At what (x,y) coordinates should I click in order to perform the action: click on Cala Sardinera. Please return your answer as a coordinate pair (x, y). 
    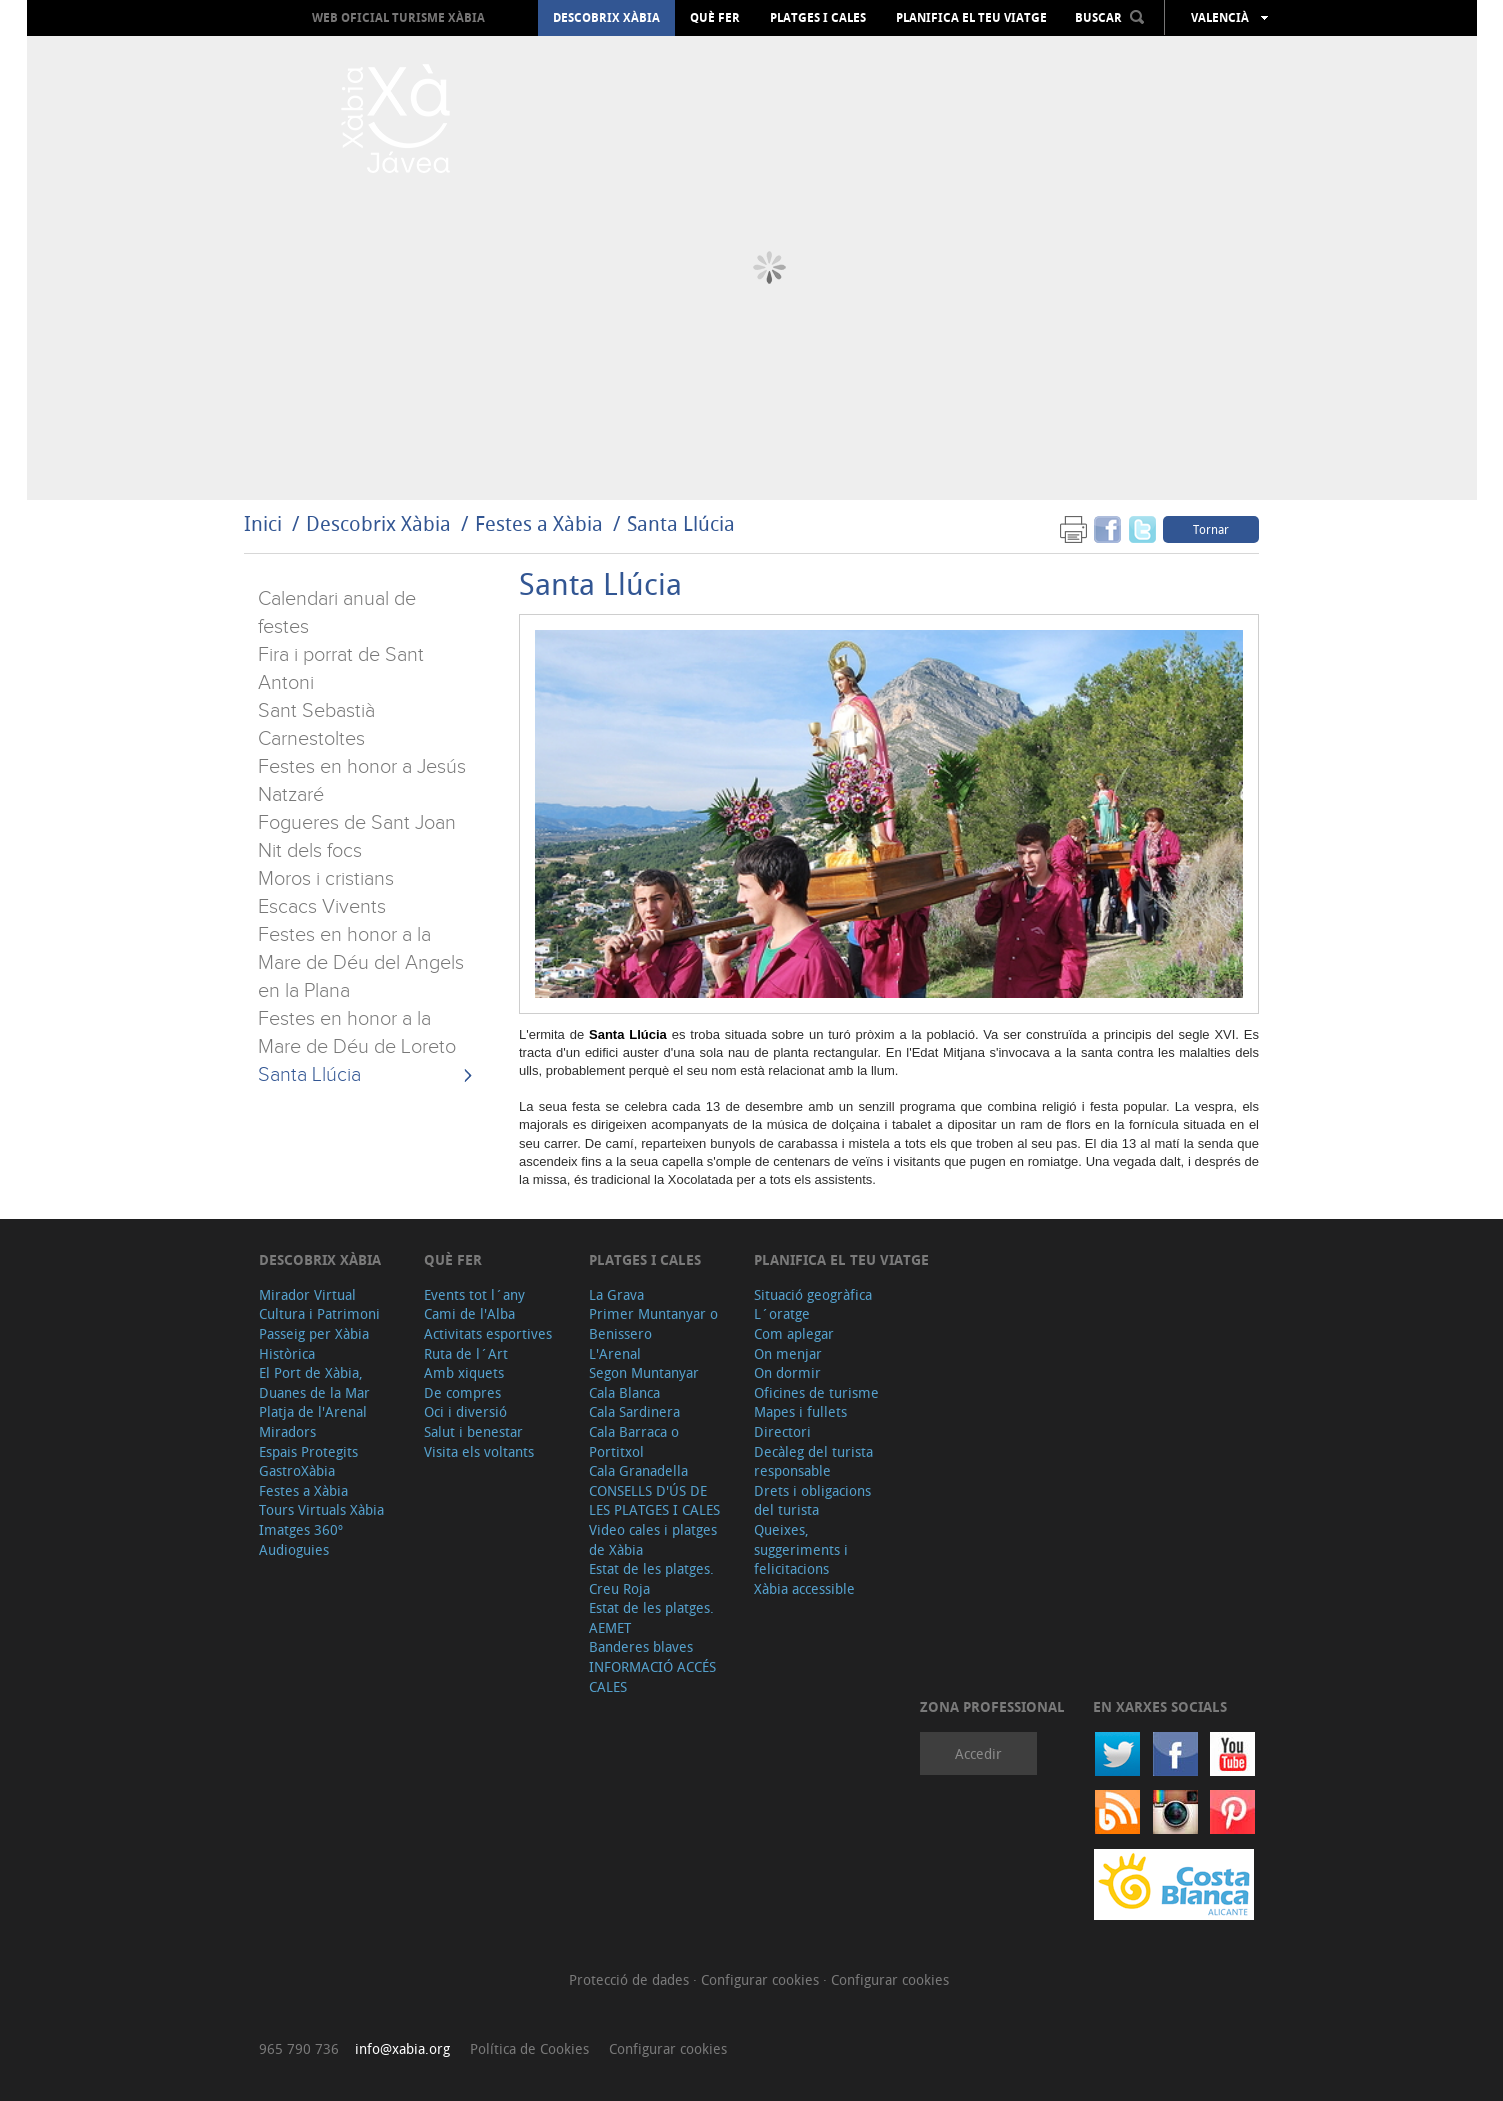
    Looking at the image, I should click on (634, 1411).